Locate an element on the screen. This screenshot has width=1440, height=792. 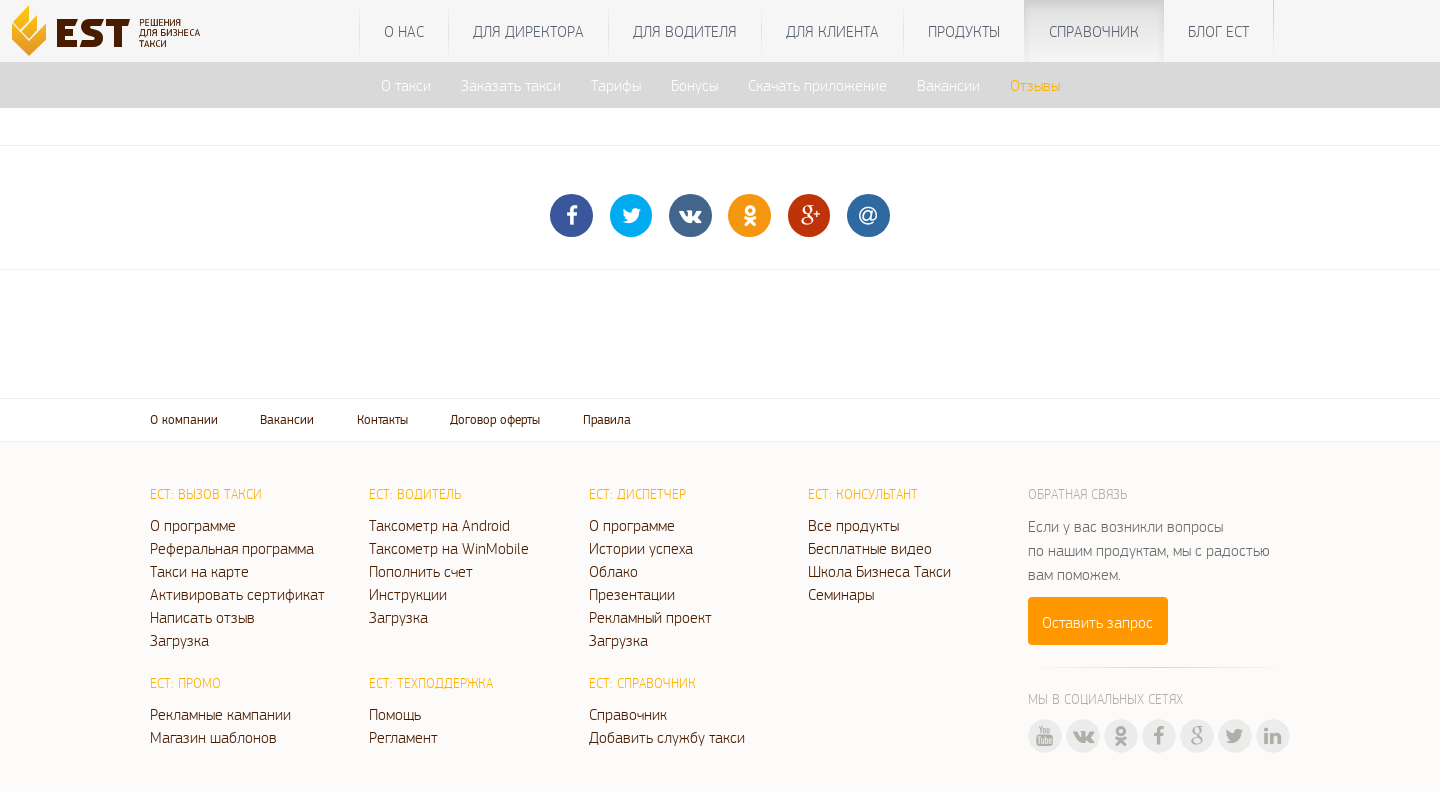
ЕСТ: Диспетчер is located at coordinates (637, 494).